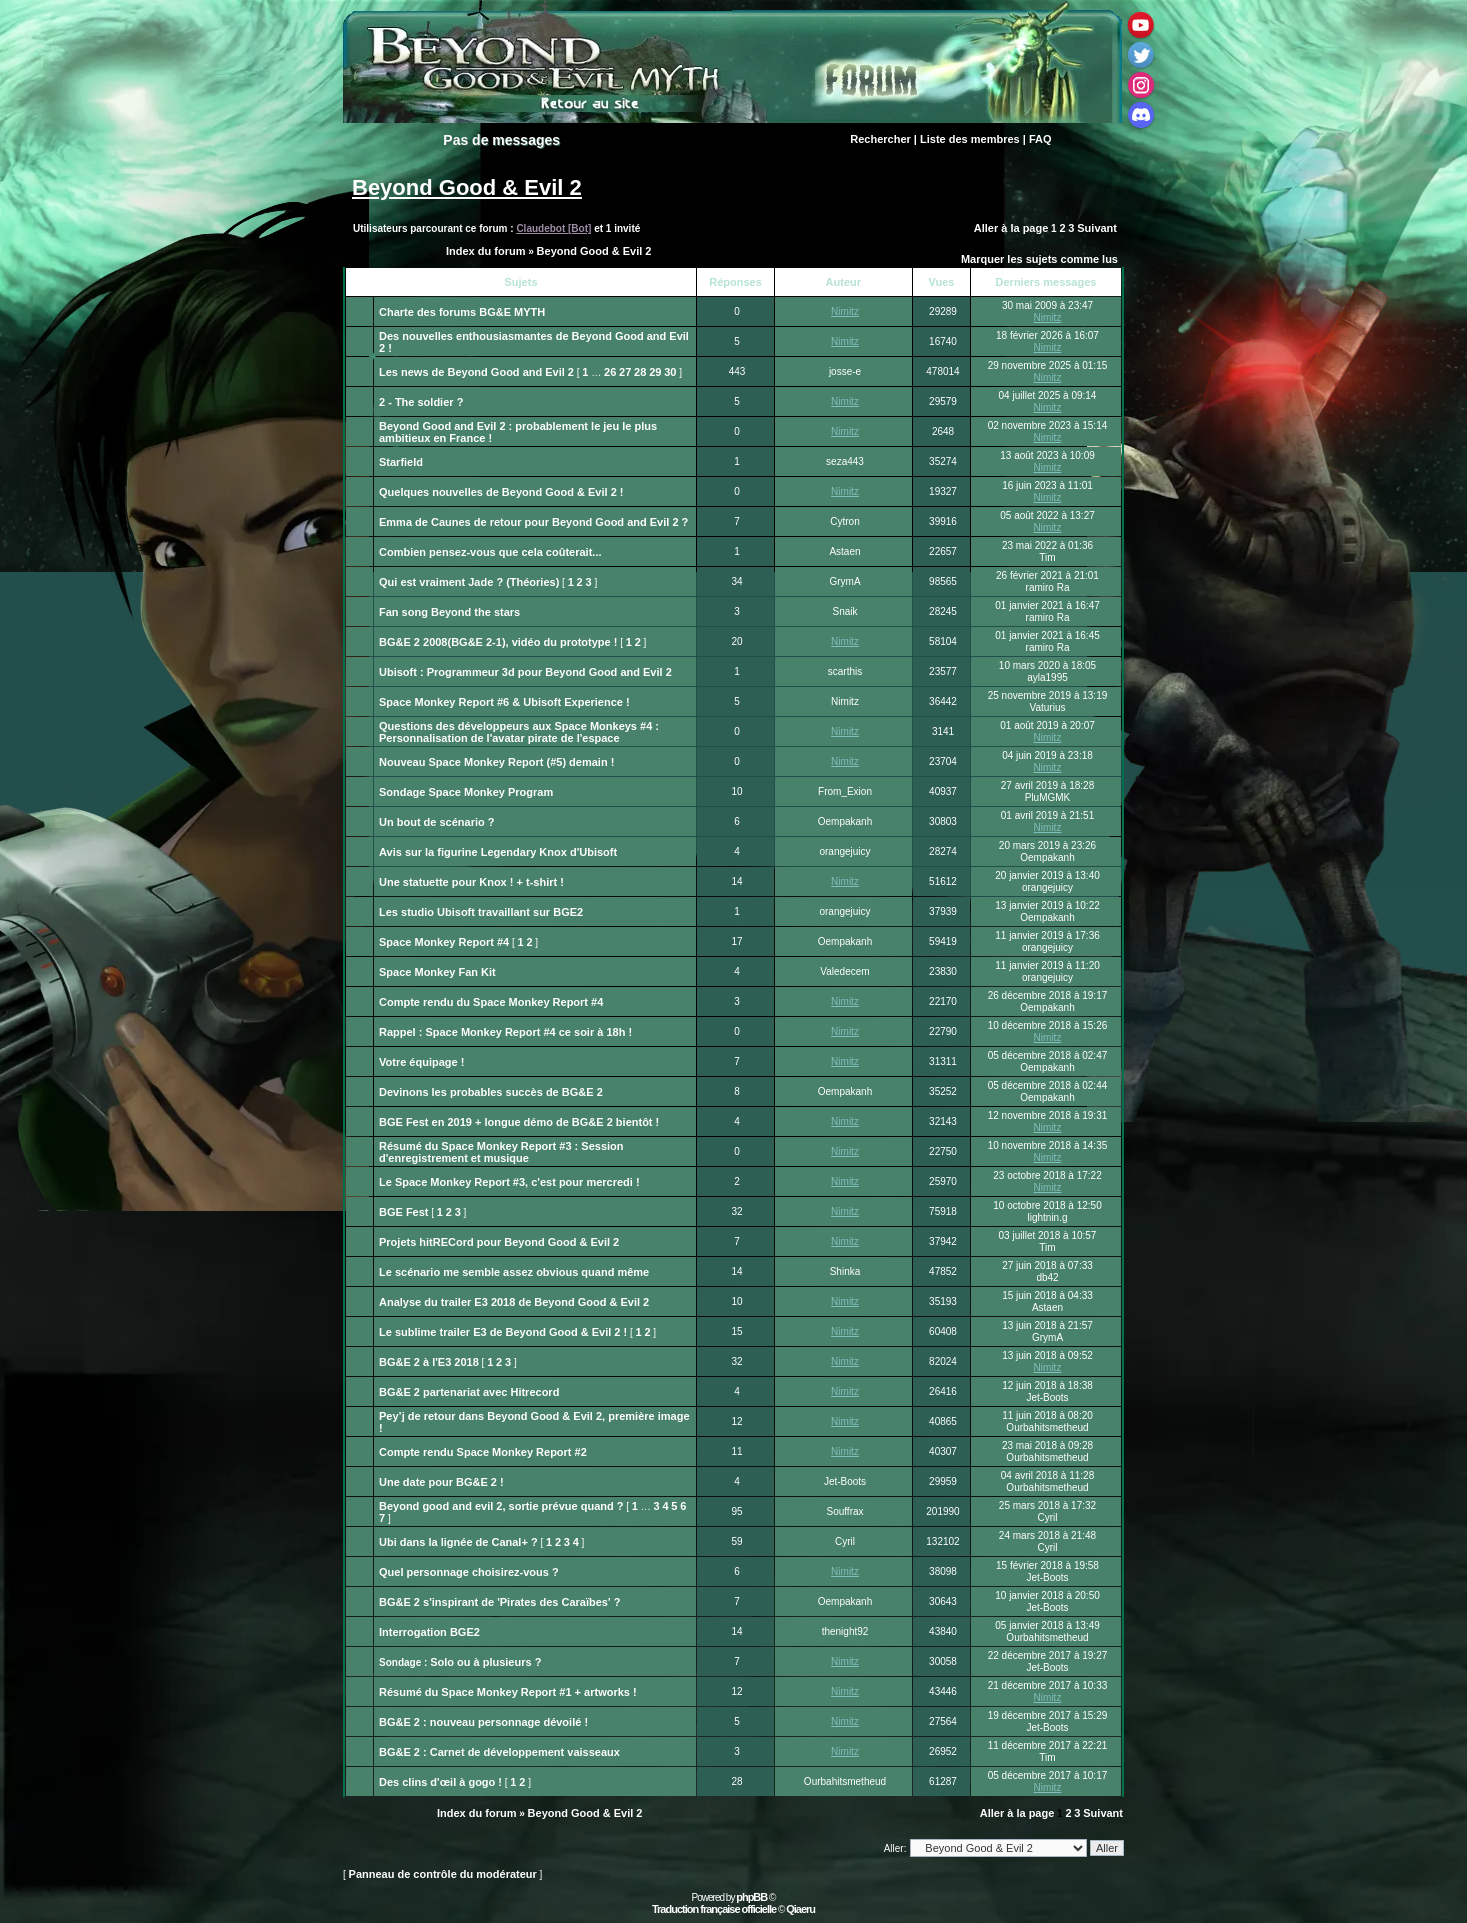 This screenshot has width=1467, height=1923. Describe the element at coordinates (440, 1782) in the screenshot. I see `Des clins d'œil à gogo !` at that location.